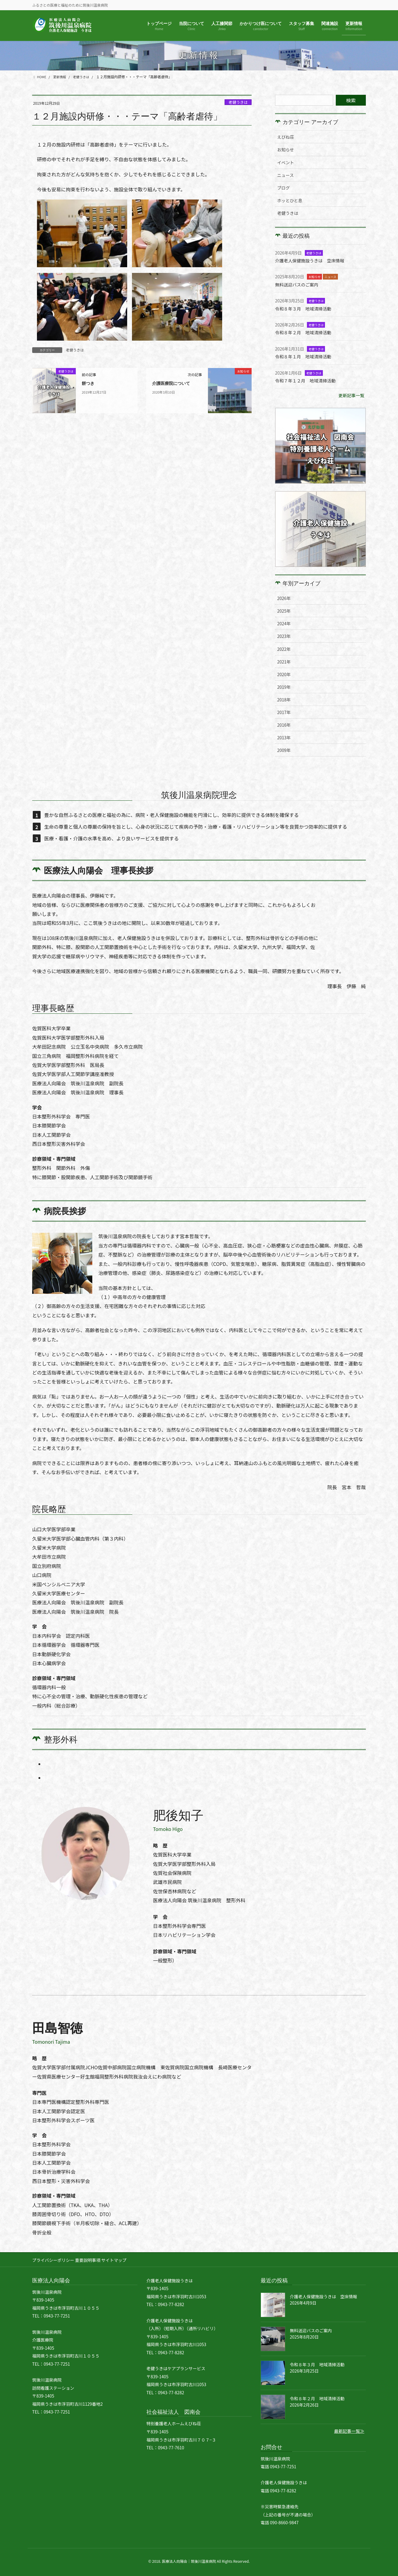 The image size is (398, 2576). I want to click on 老健うきは, so click(238, 102).